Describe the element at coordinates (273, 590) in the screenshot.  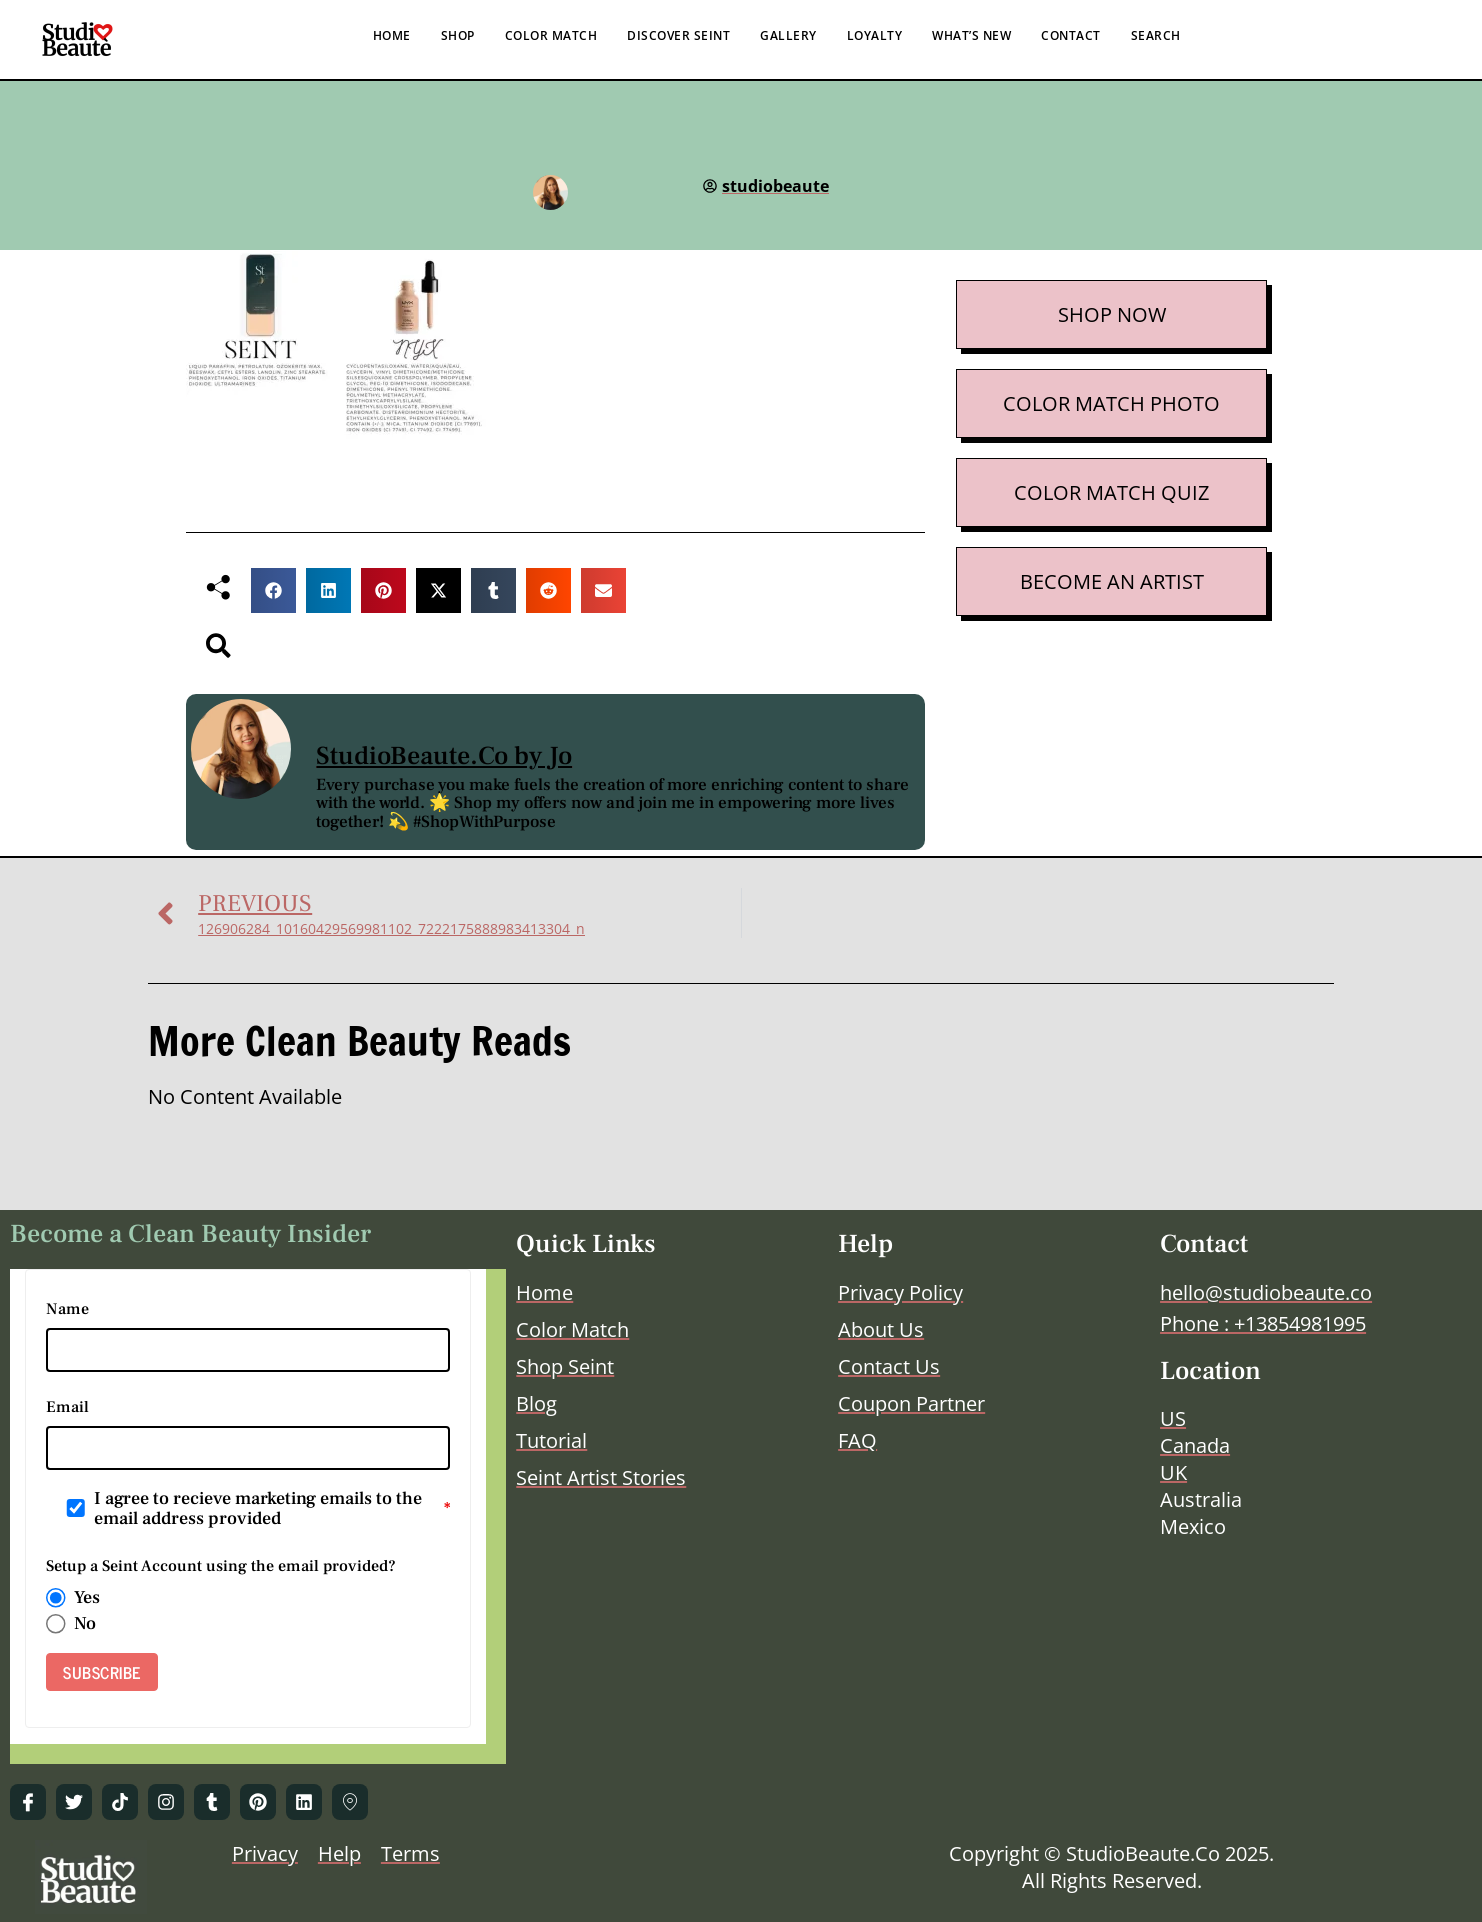
I see `[button]` at that location.